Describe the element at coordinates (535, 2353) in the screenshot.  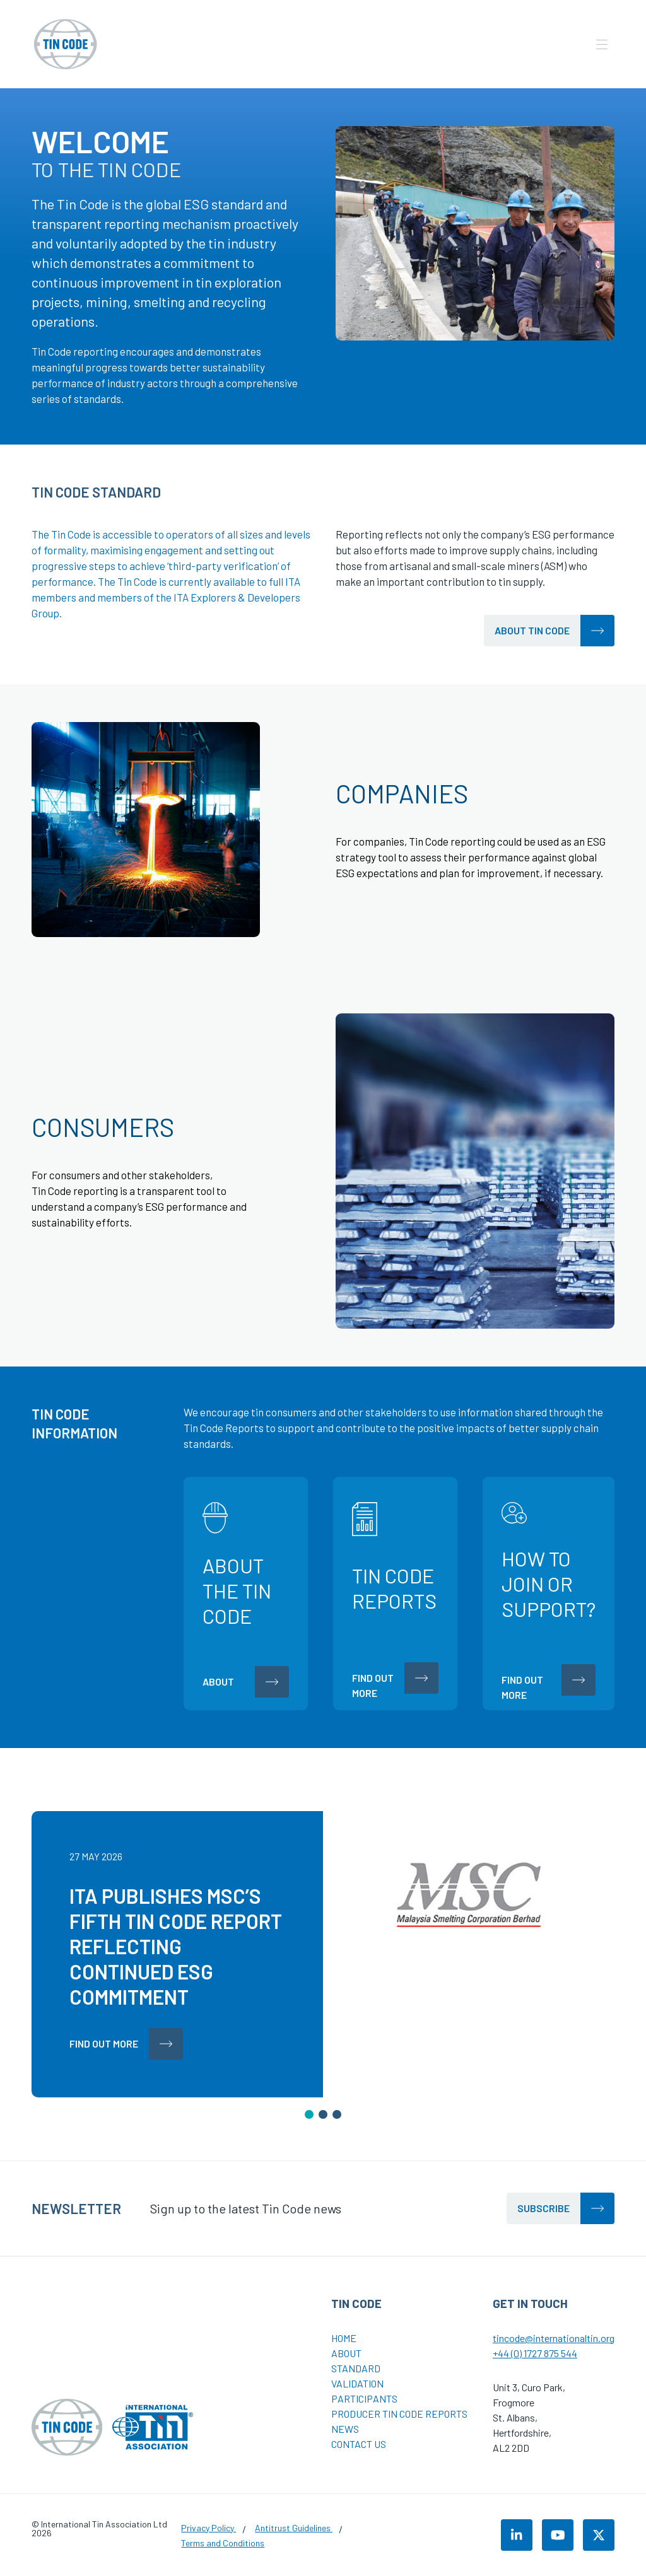
I see `+44 (0) 1727 875 544` at that location.